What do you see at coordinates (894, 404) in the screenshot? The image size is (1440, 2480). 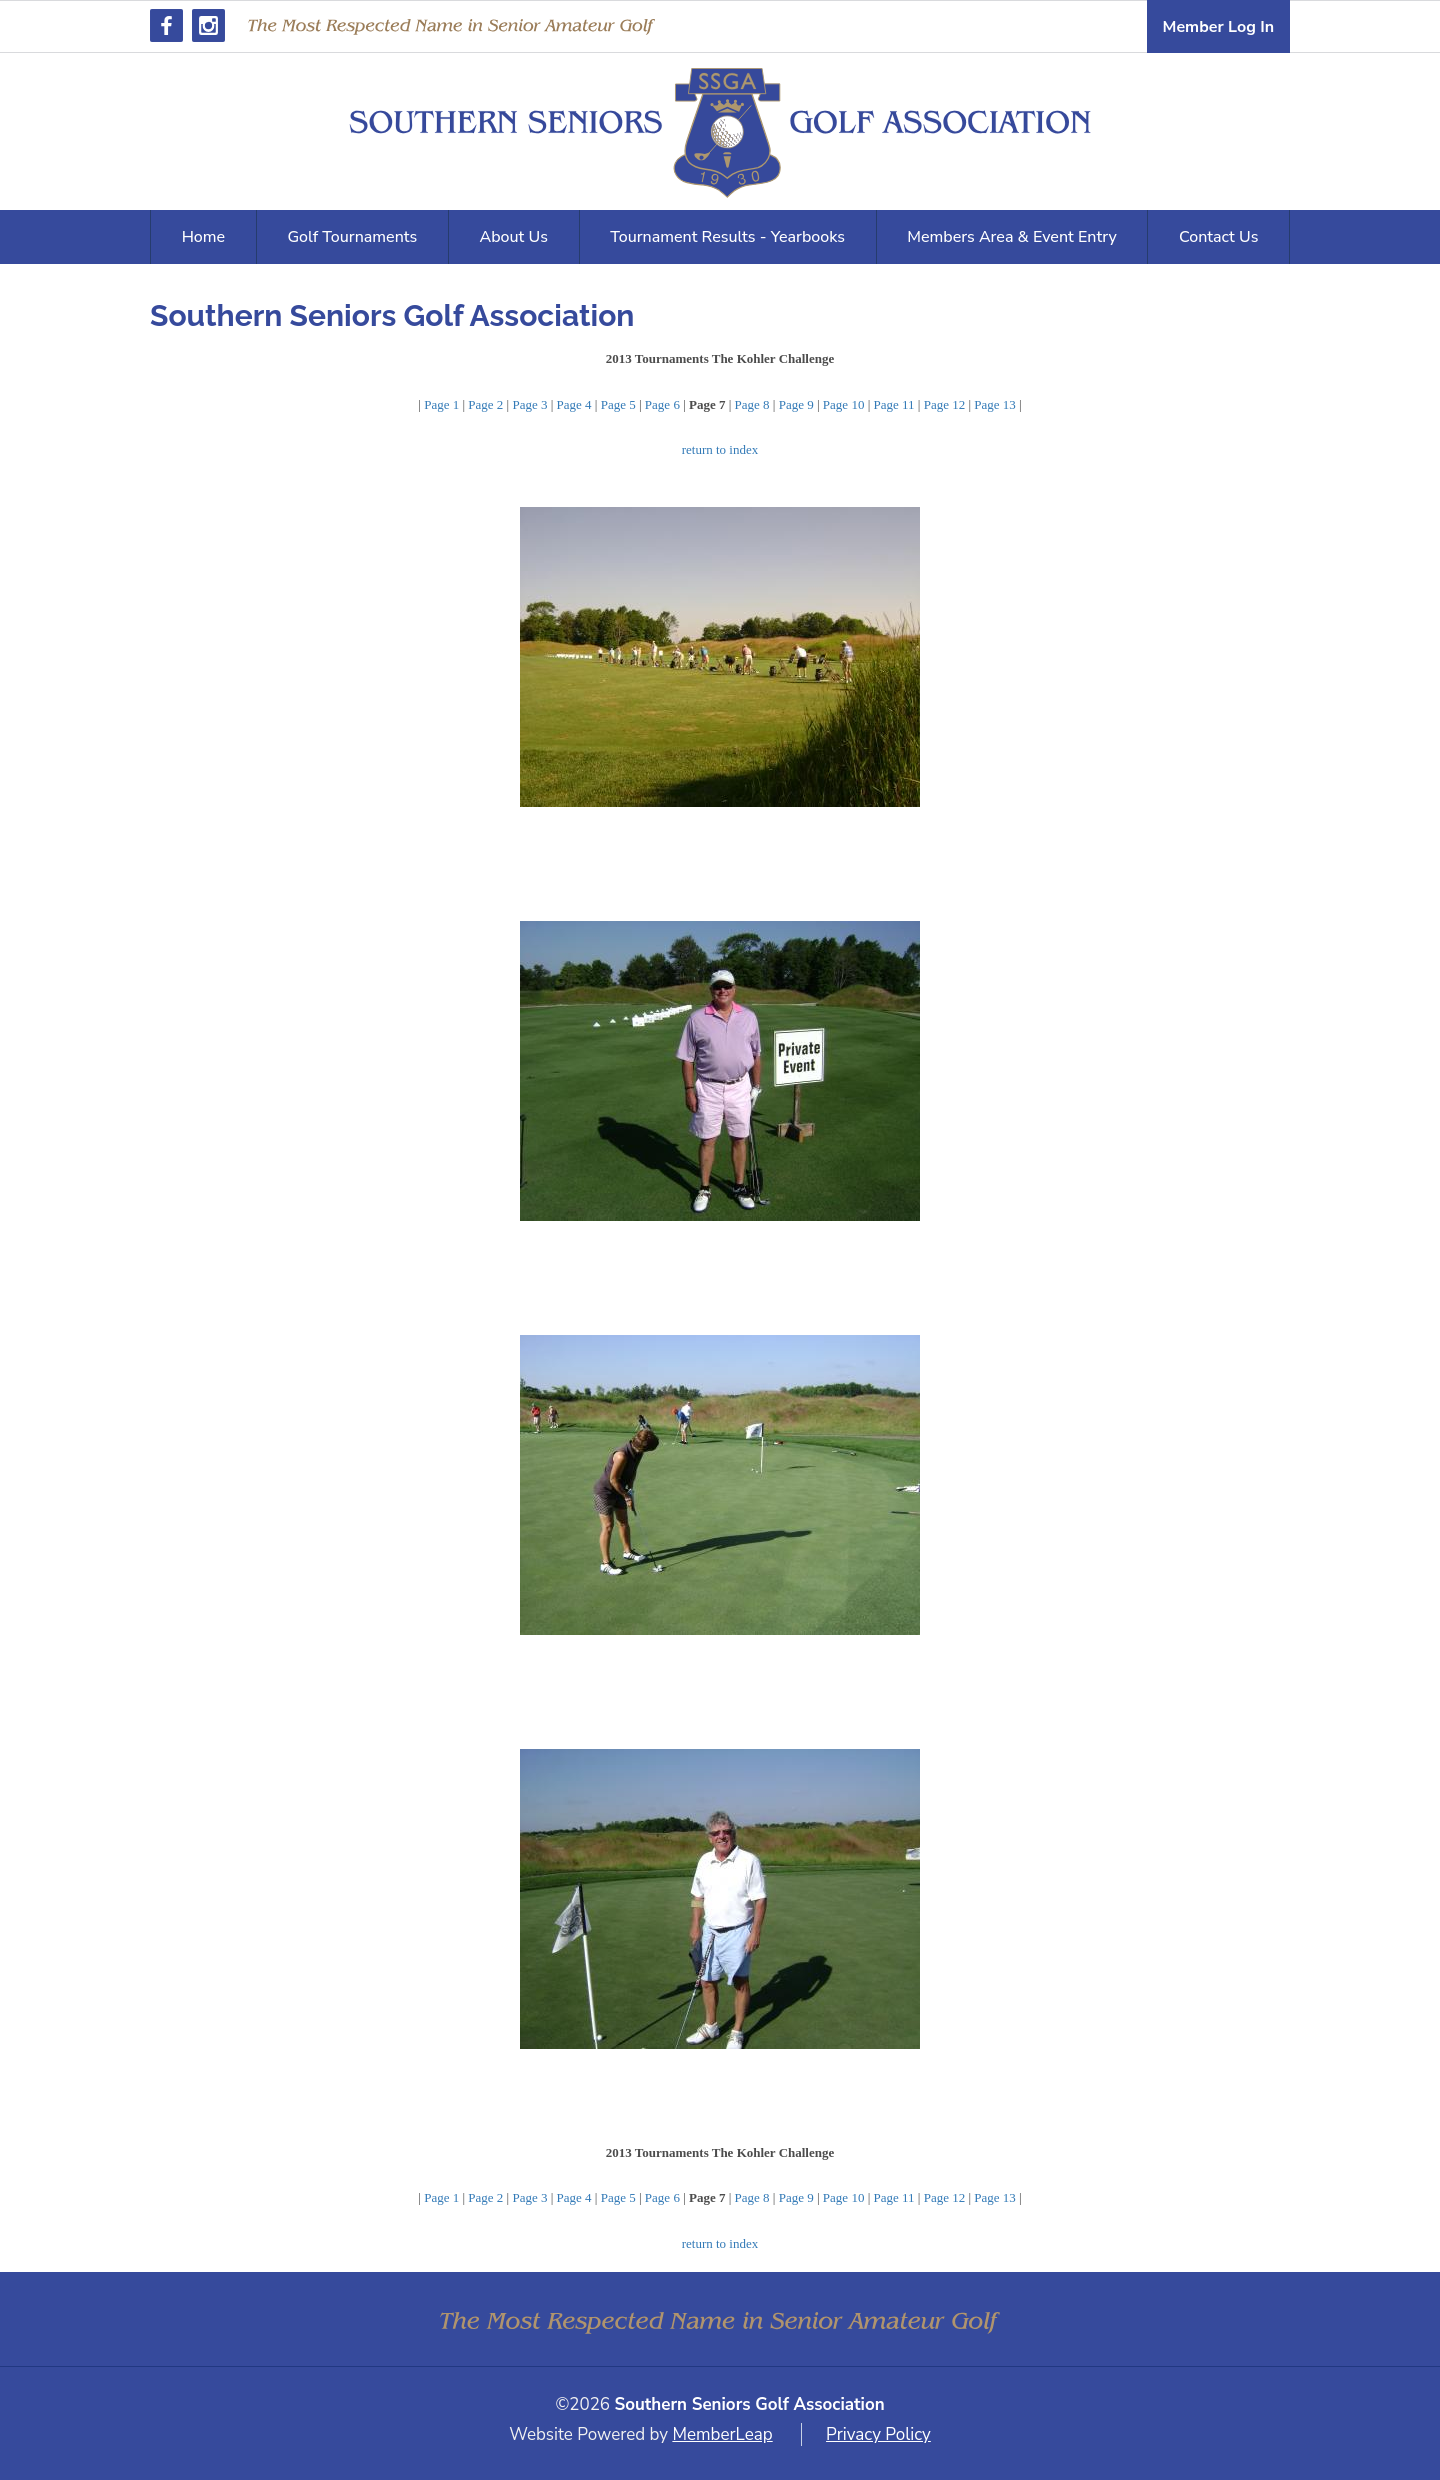 I see `Page 11` at bounding box center [894, 404].